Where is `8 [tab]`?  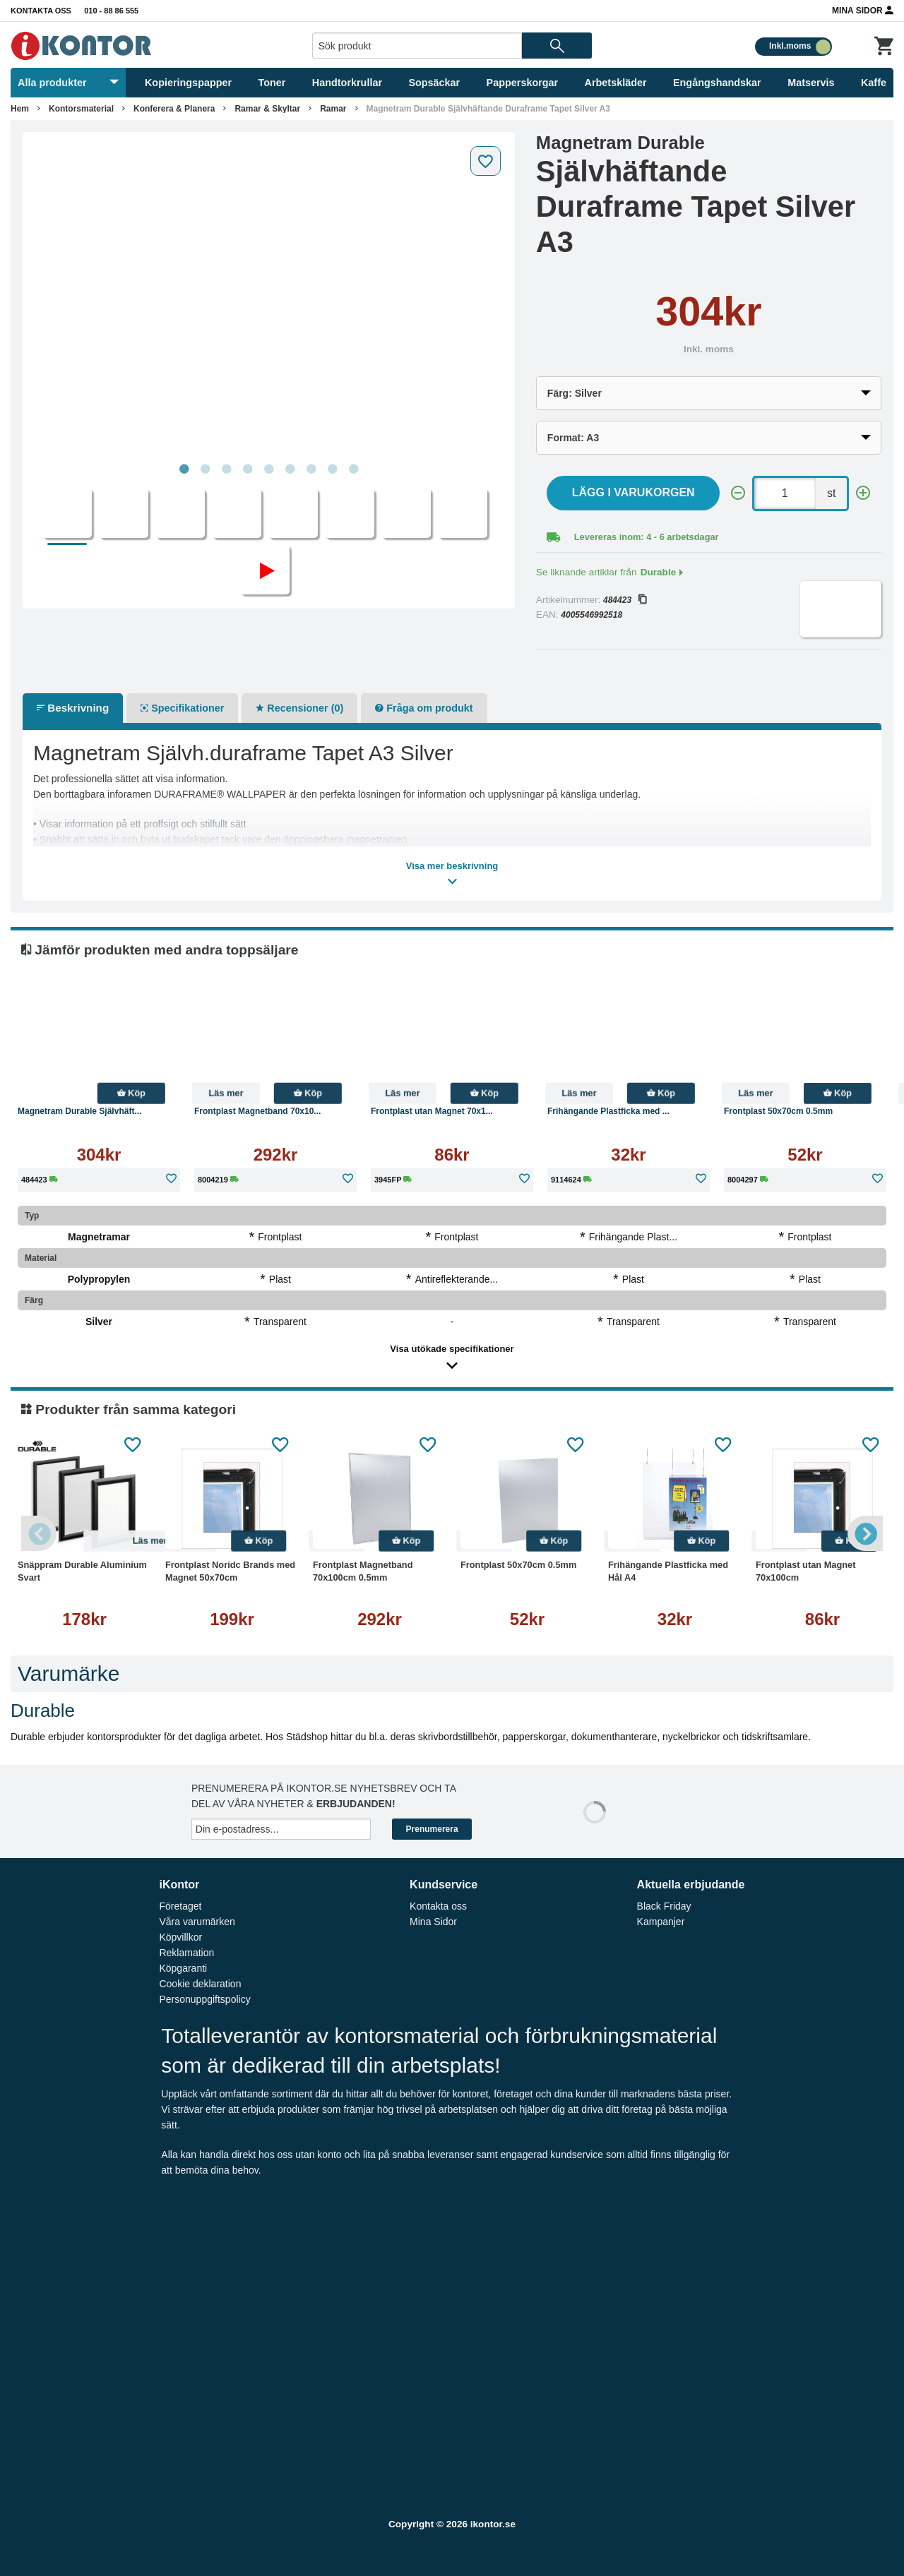
8 [tab] is located at coordinates (332, 469).